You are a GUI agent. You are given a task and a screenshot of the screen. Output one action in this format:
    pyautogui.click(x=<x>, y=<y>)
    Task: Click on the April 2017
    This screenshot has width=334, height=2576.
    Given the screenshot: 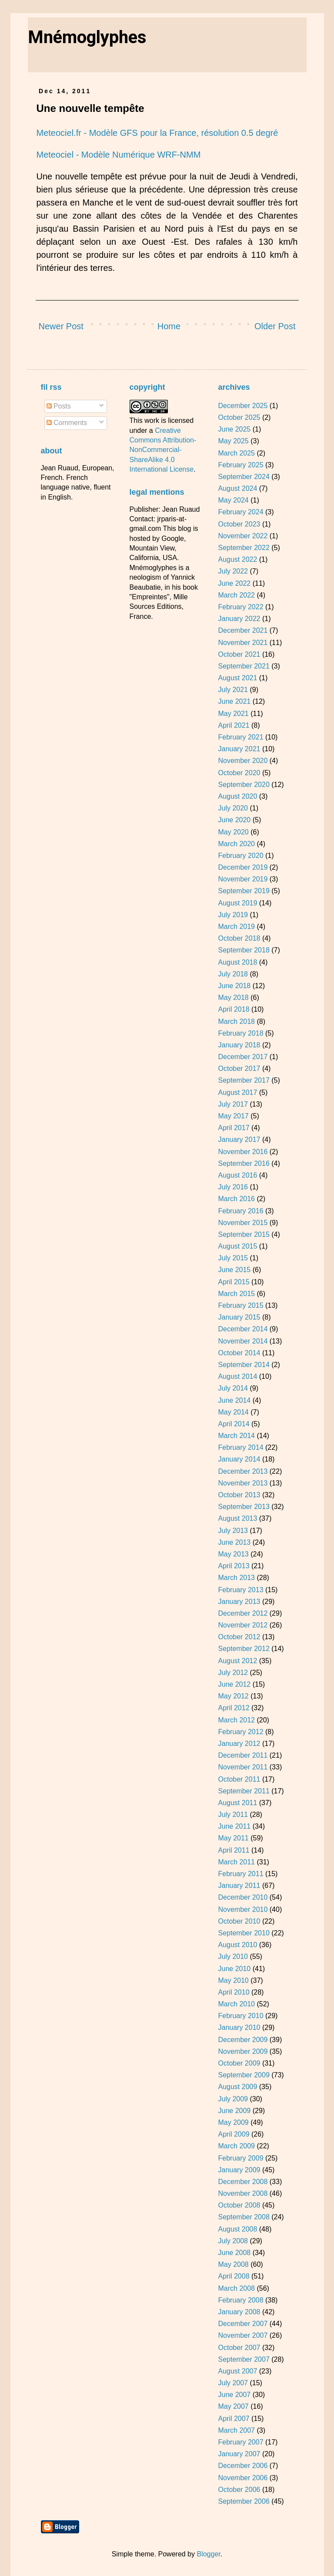 What is the action you would take?
    pyautogui.click(x=233, y=1127)
    